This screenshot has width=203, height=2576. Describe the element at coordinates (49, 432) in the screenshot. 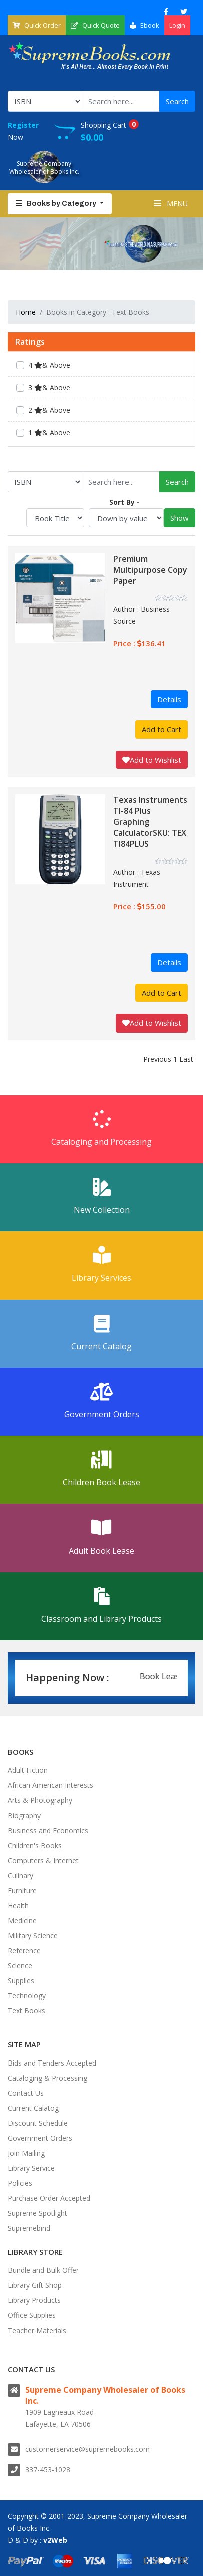

I see `1 & Above` at that location.